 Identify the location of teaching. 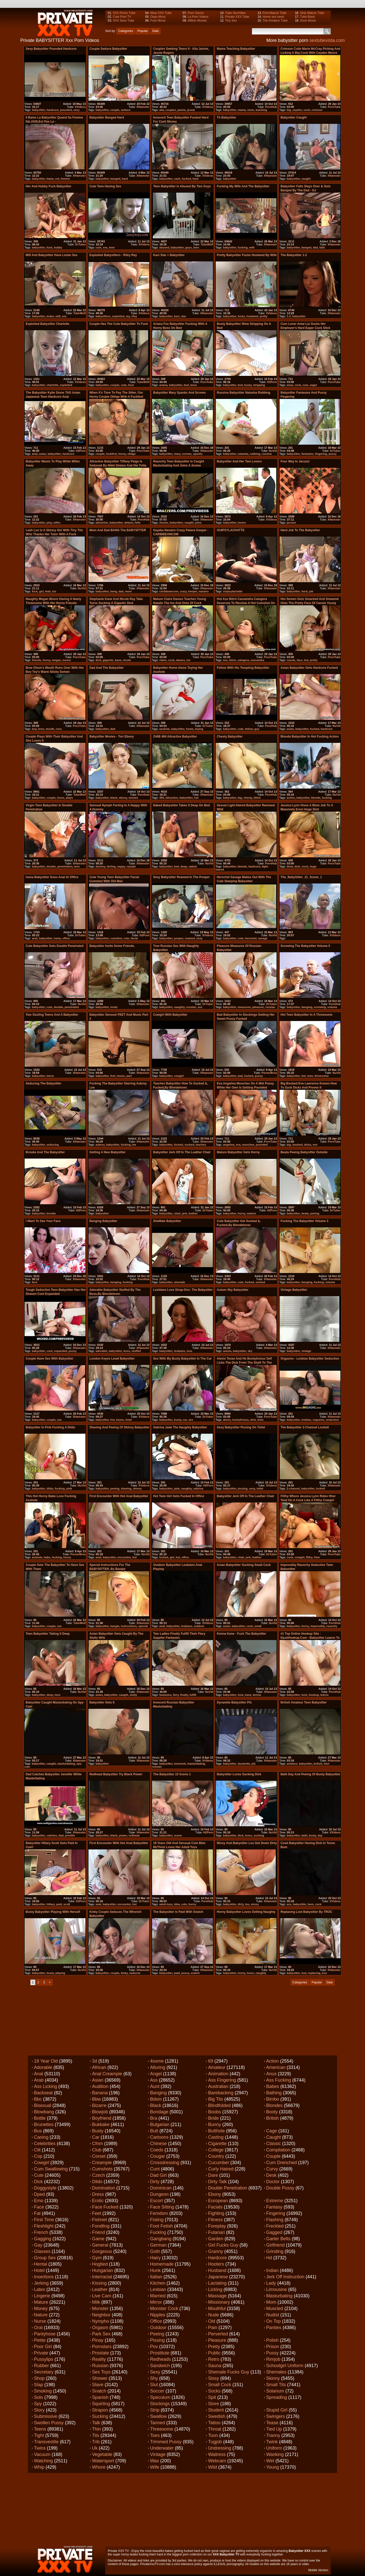
(261, 109).